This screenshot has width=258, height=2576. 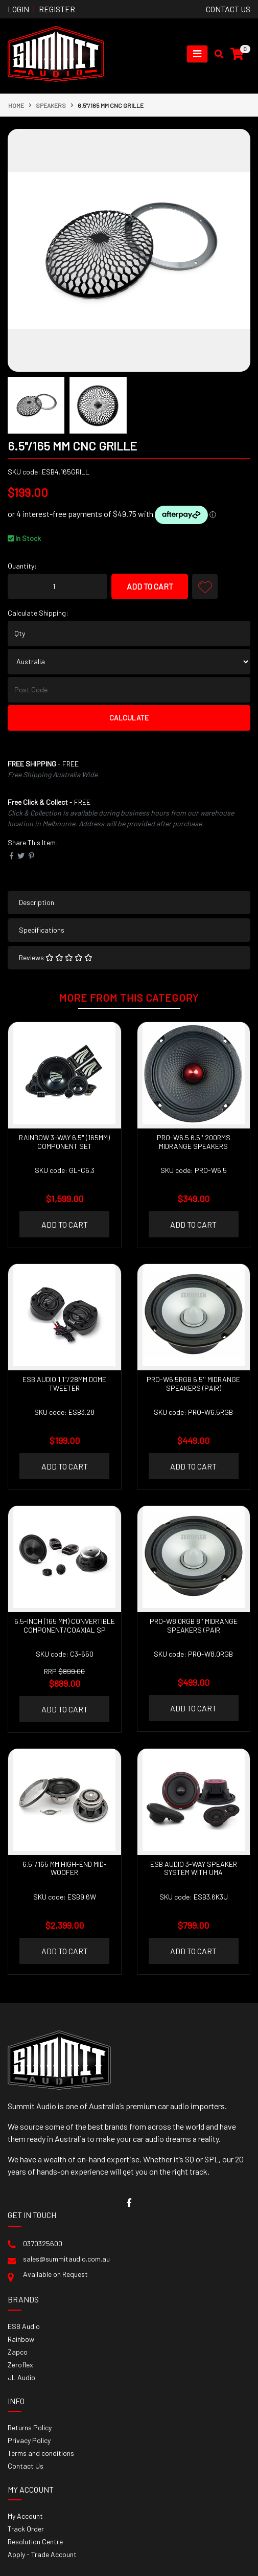 What do you see at coordinates (129, 717) in the screenshot?
I see `Calculate` at bounding box center [129, 717].